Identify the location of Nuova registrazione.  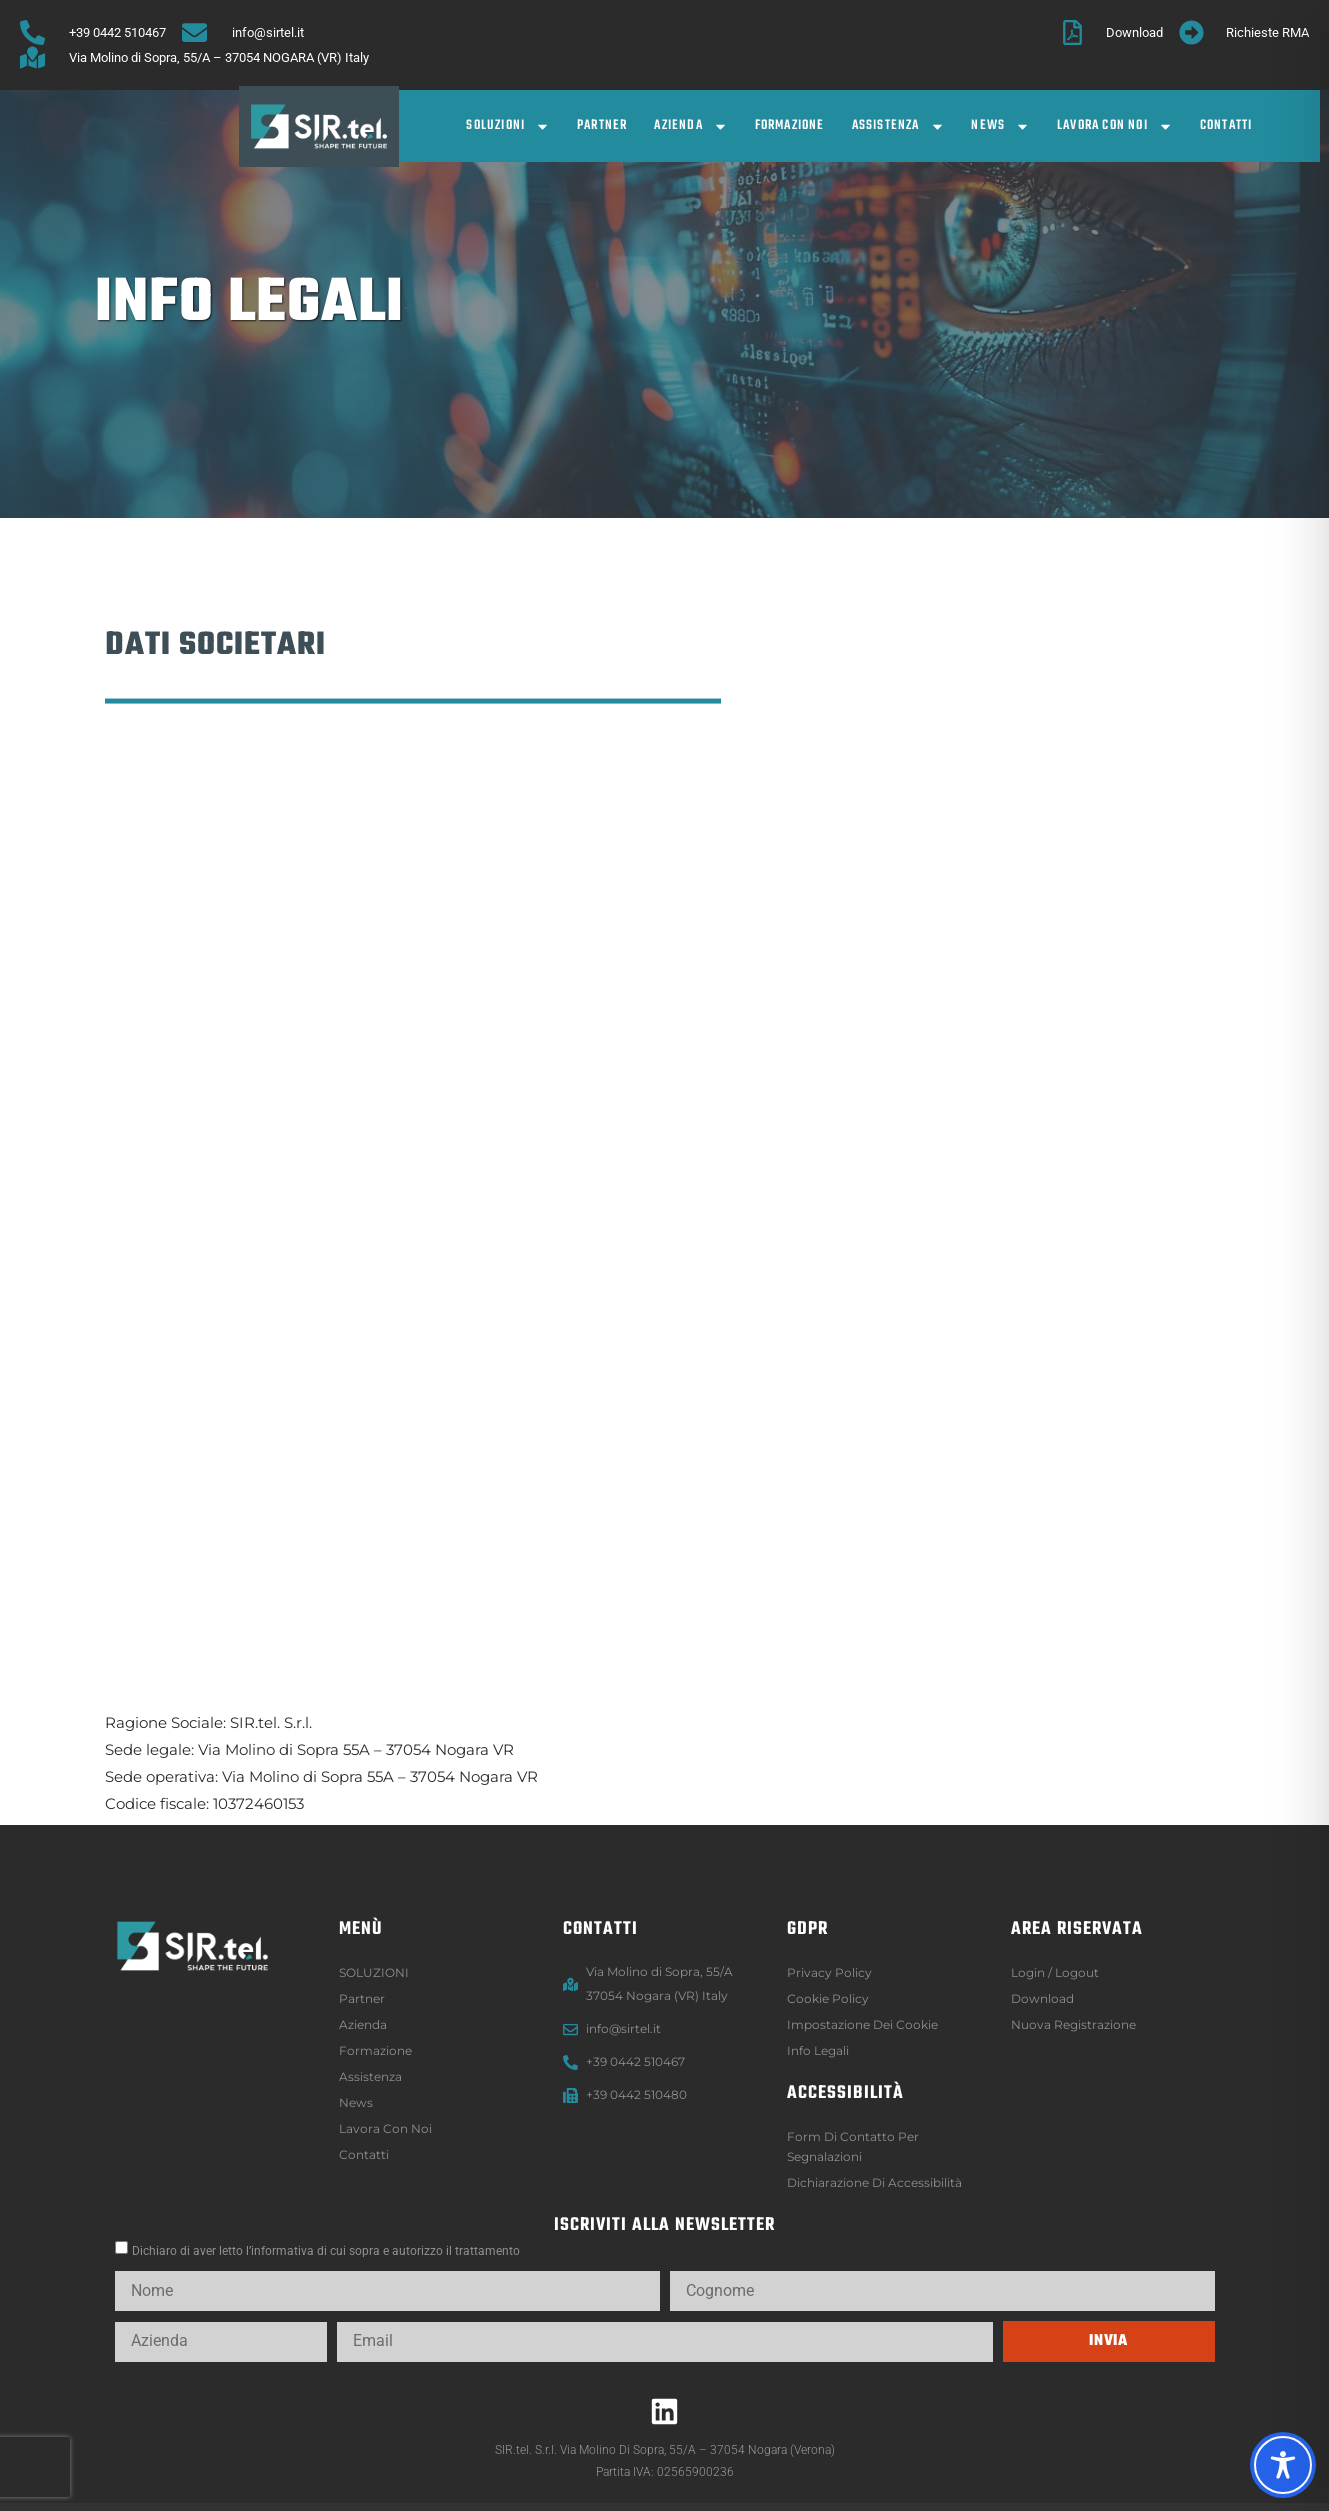
(1073, 2024).